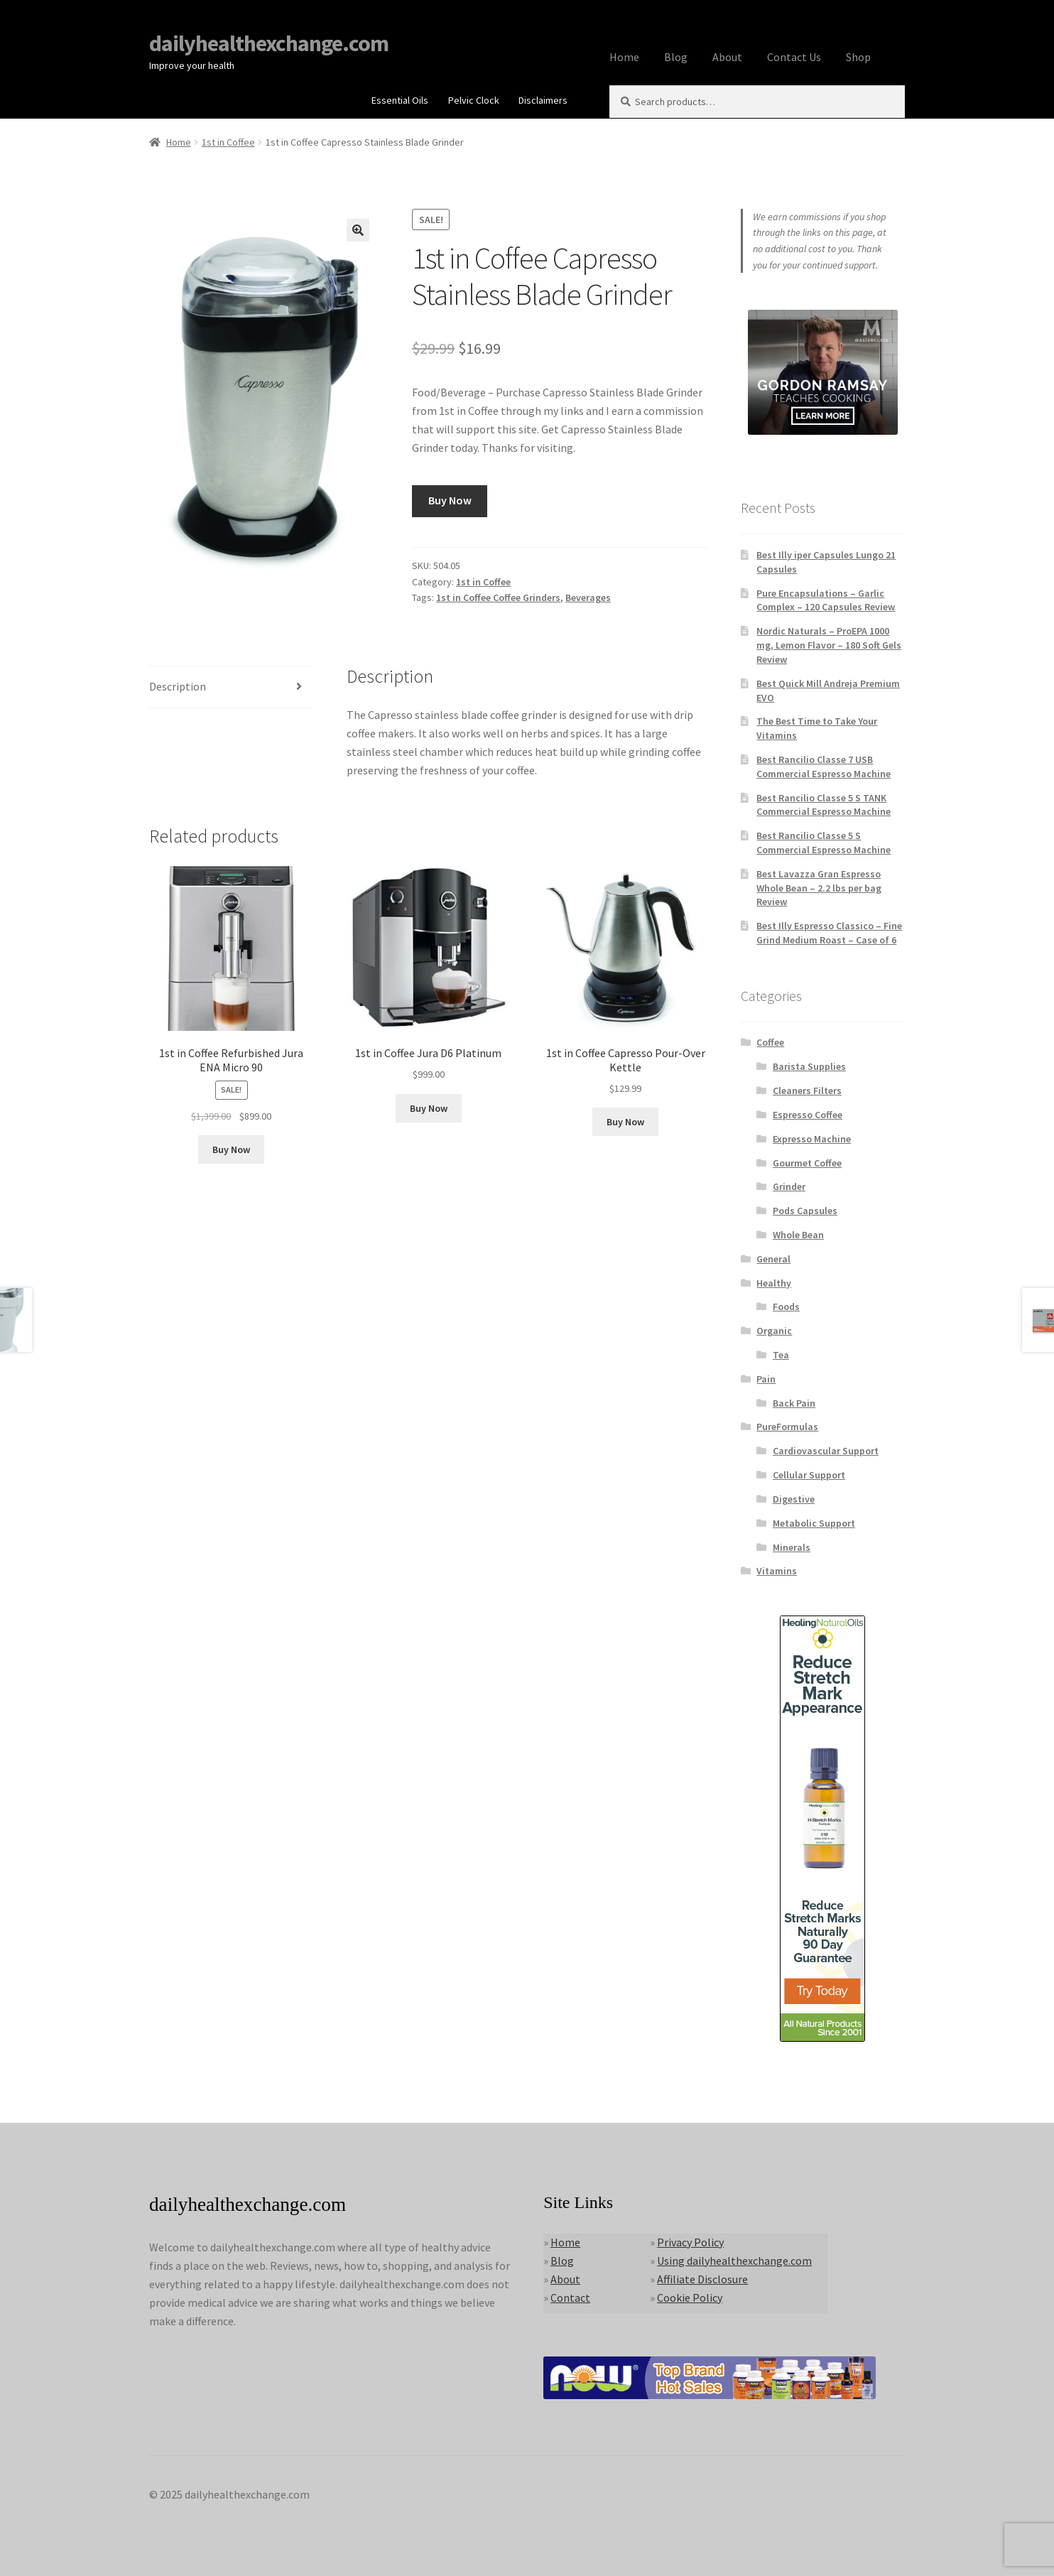  What do you see at coordinates (624, 57) in the screenshot?
I see `Home` at bounding box center [624, 57].